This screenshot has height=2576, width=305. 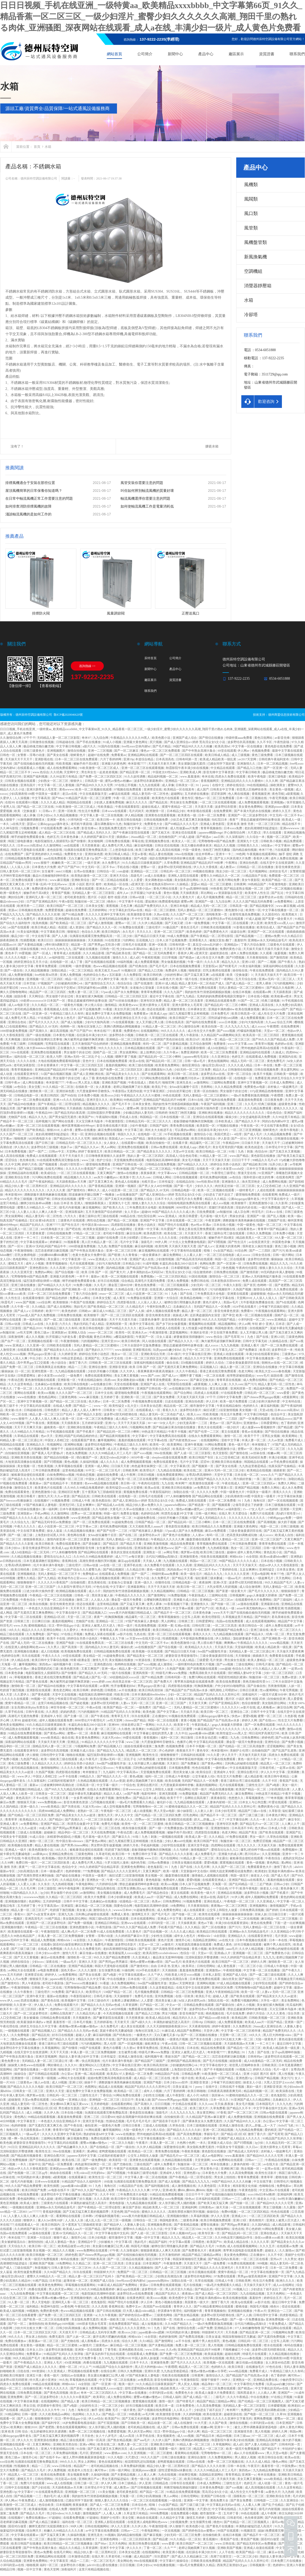 I want to click on 四虎永久免费在线观看, so click(x=230, y=776).